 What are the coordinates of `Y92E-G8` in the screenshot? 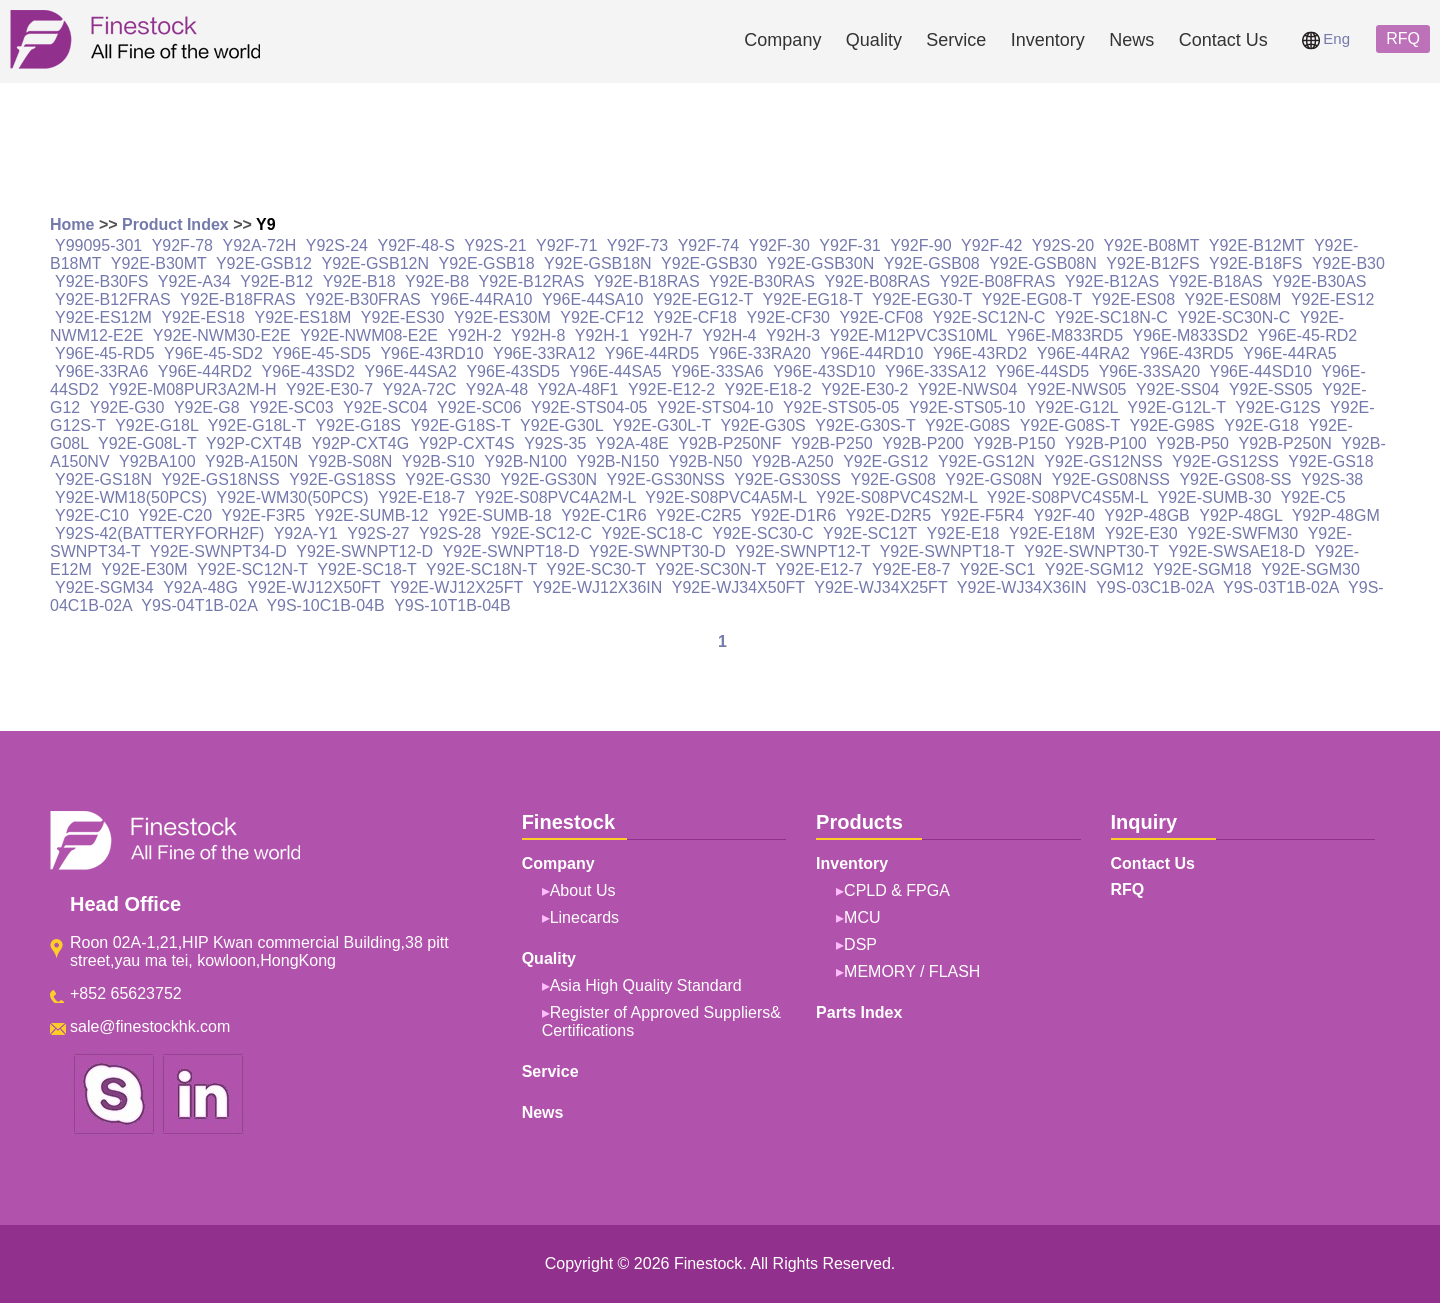 It's located at (207, 407).